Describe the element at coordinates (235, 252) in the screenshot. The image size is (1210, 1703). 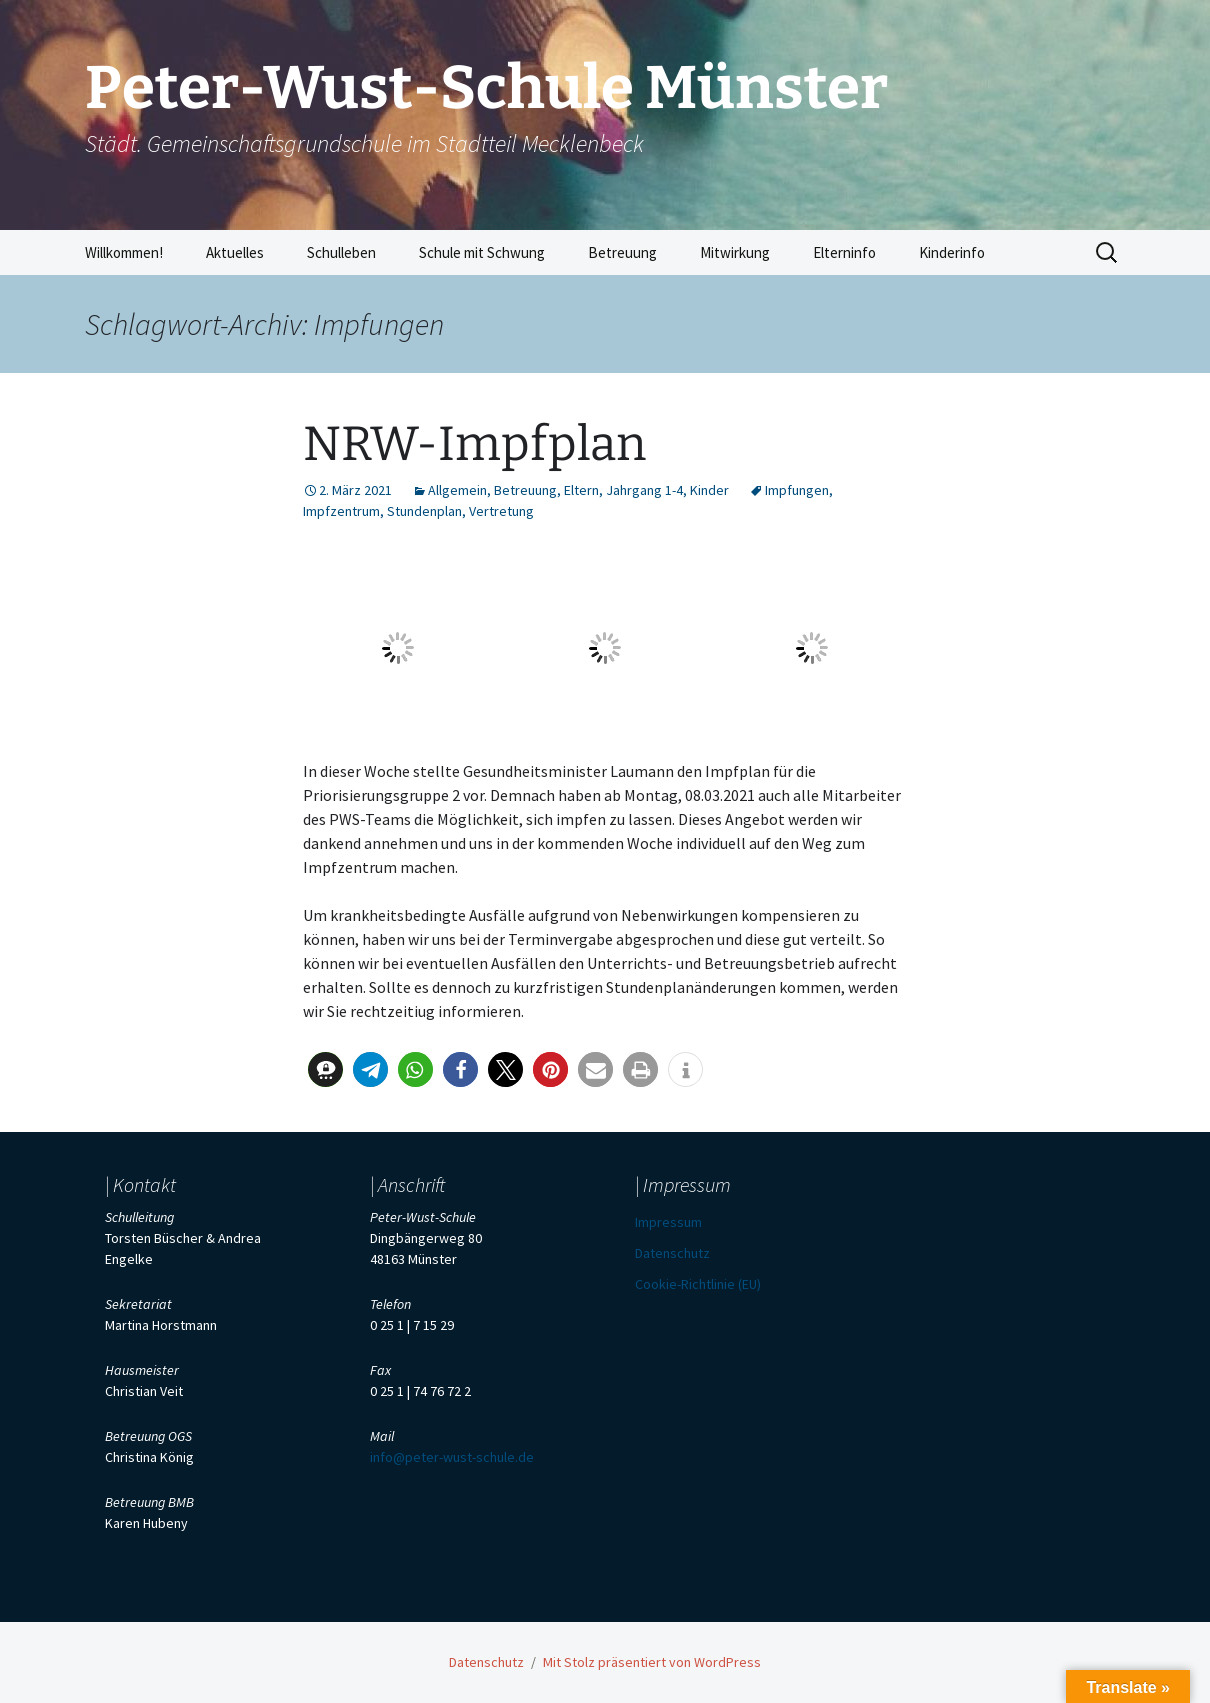
I see `Aktuelles` at that location.